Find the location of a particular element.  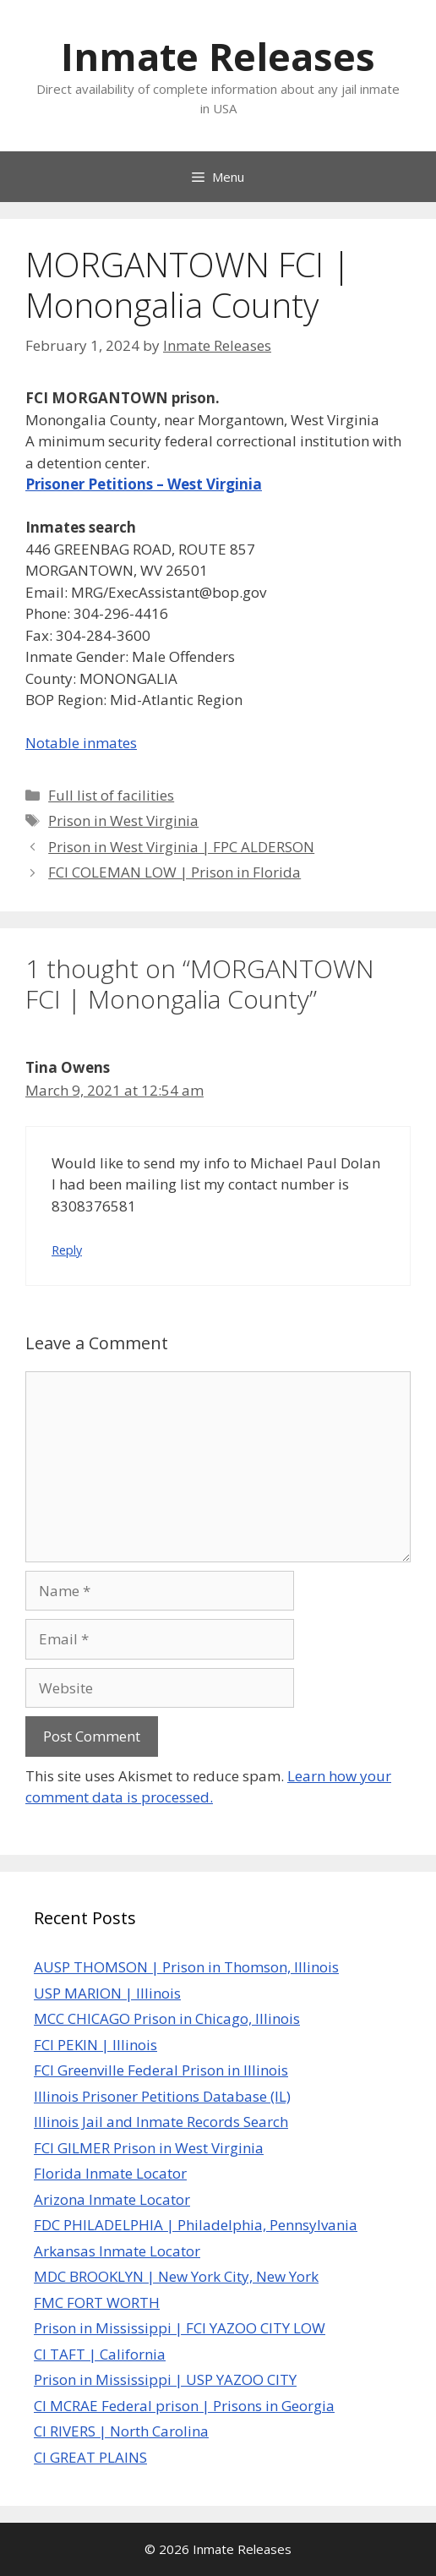

MDC BROOKLYN | New York City, New York is located at coordinates (176, 2276).